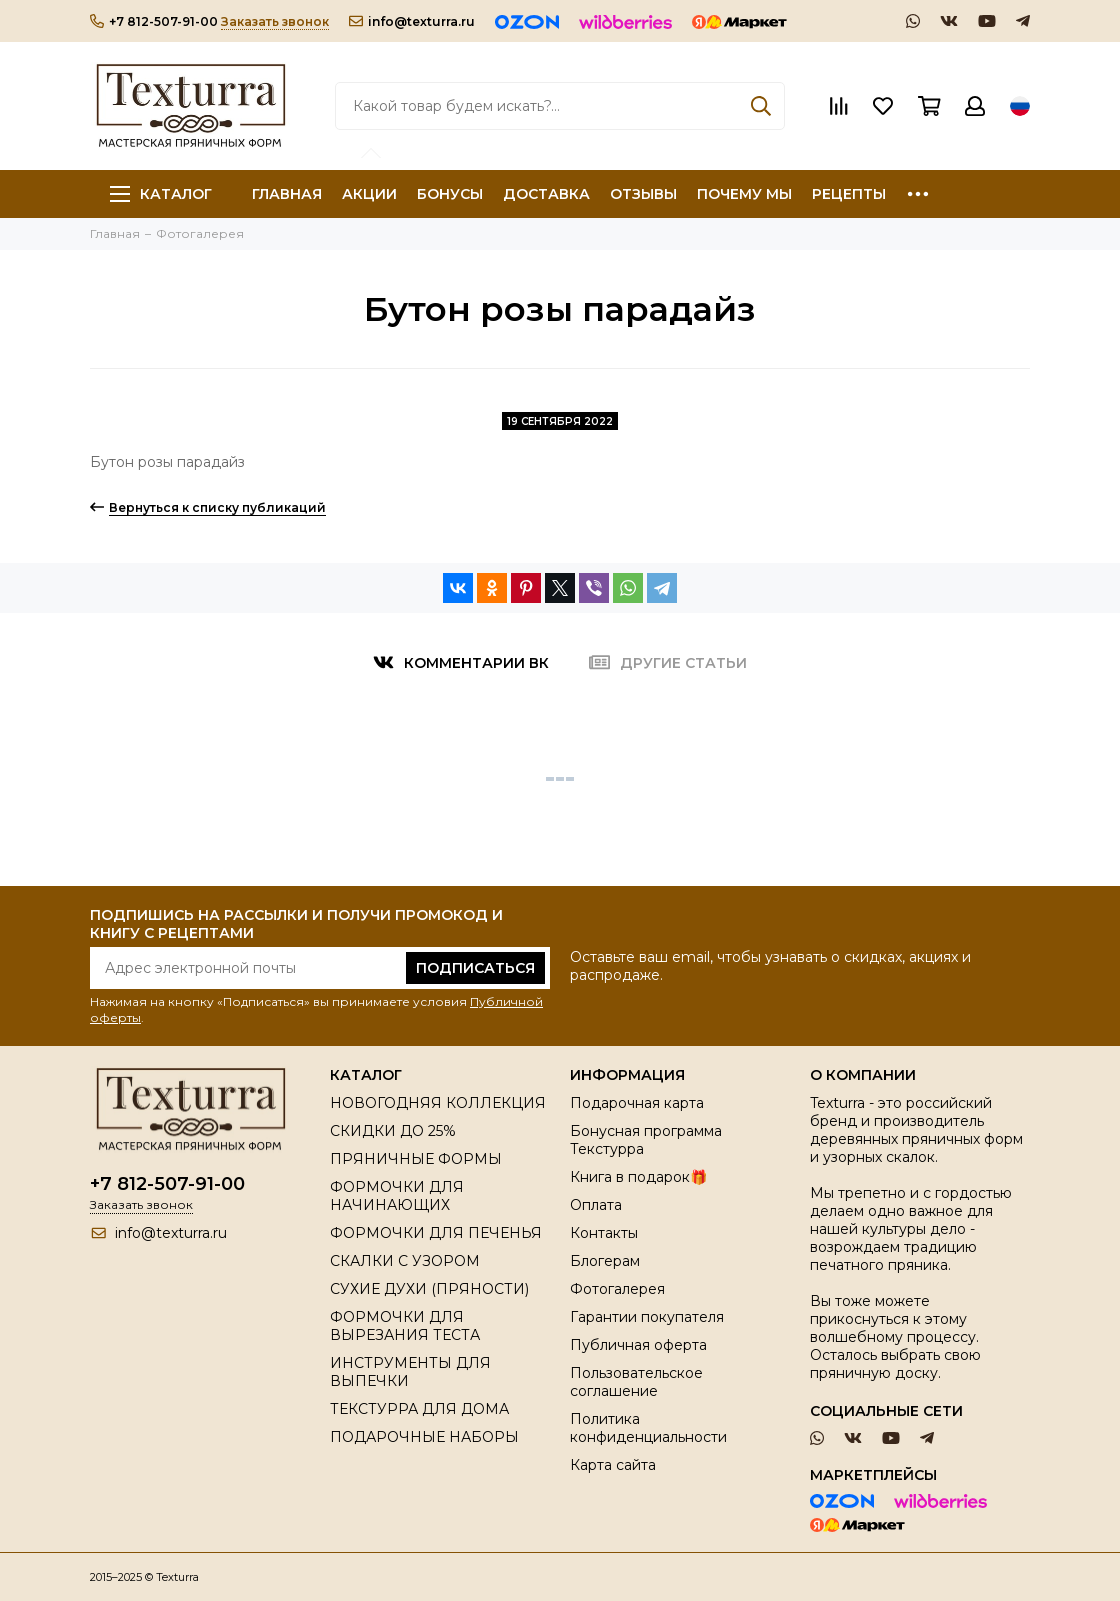 Image resolution: width=1120 pixels, height=1601 pixels. What do you see at coordinates (412, 21) in the screenshot?
I see `info@texturra.ru` at bounding box center [412, 21].